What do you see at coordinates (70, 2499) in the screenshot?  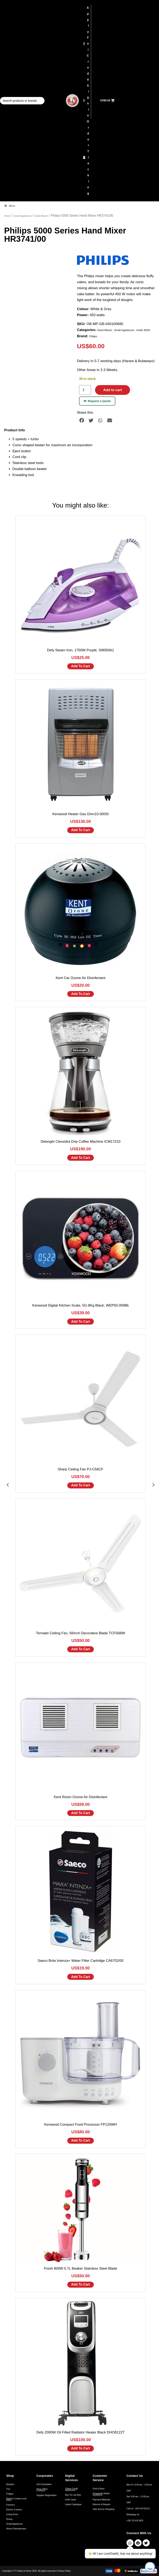 I see `eGift Cards` at bounding box center [70, 2499].